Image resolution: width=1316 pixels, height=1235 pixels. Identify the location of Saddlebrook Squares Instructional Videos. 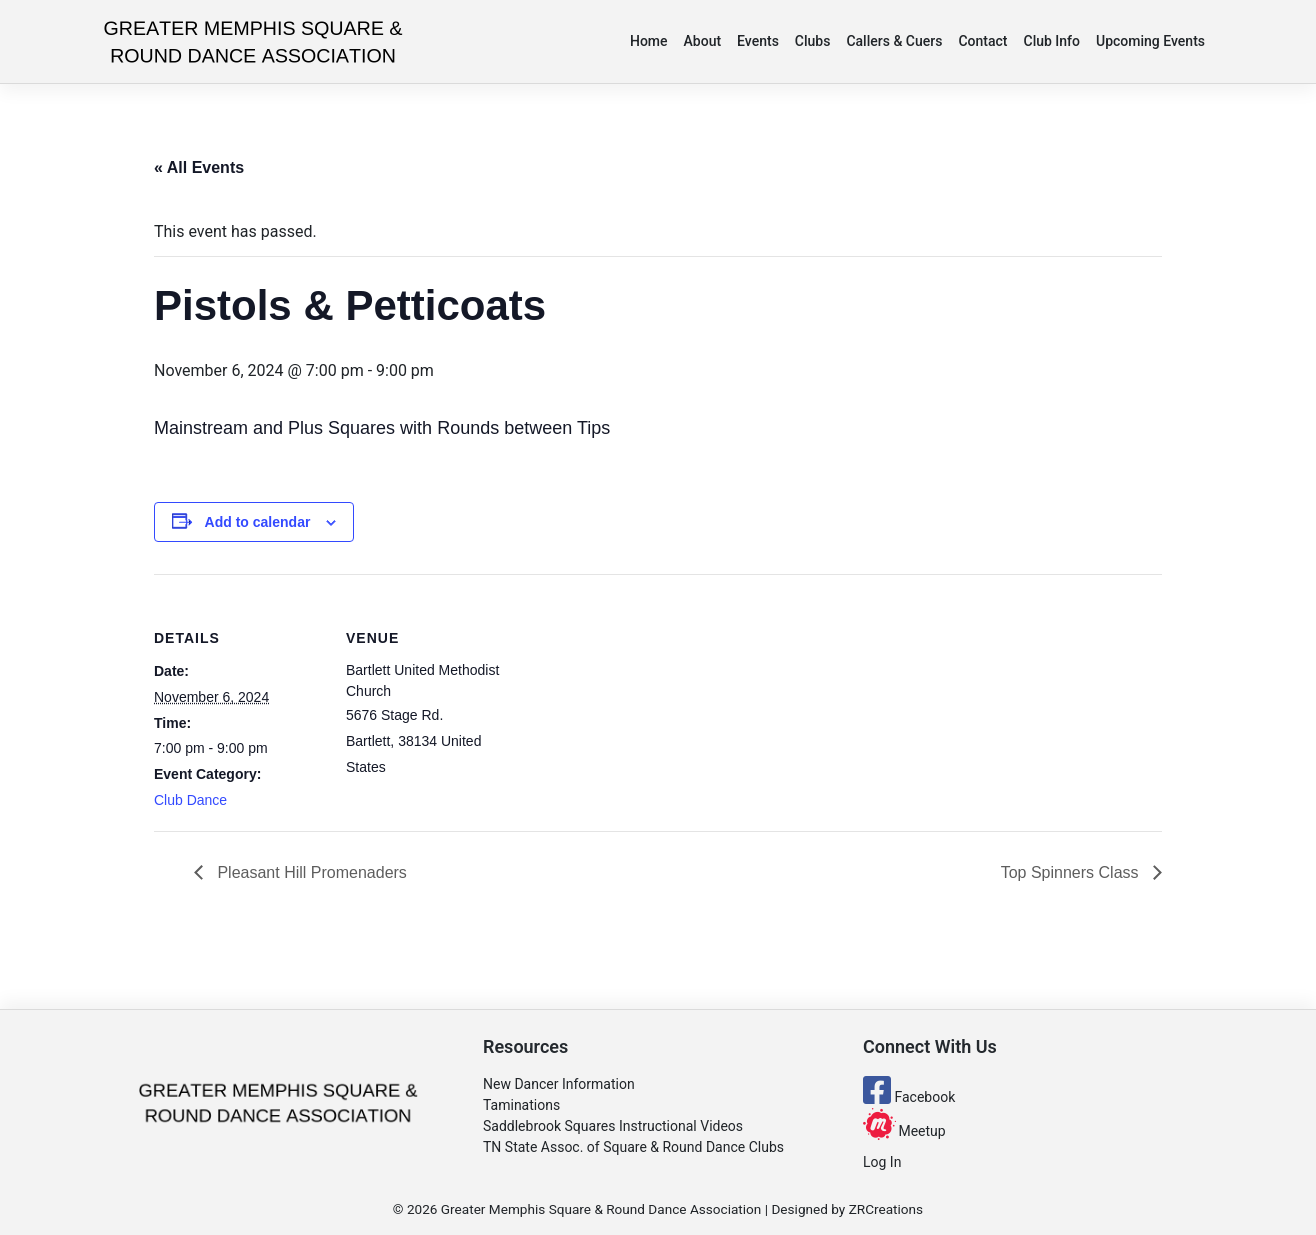
(613, 1126).